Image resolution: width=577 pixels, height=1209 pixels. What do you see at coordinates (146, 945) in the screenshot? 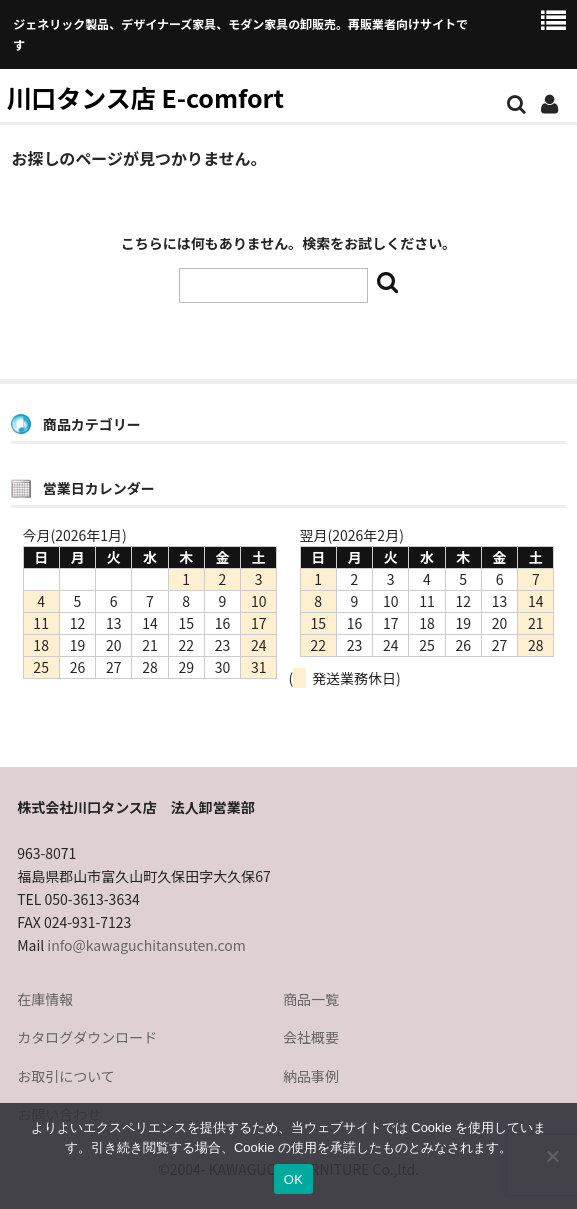
I see `info@kawaguchitansuten.com` at bounding box center [146, 945].